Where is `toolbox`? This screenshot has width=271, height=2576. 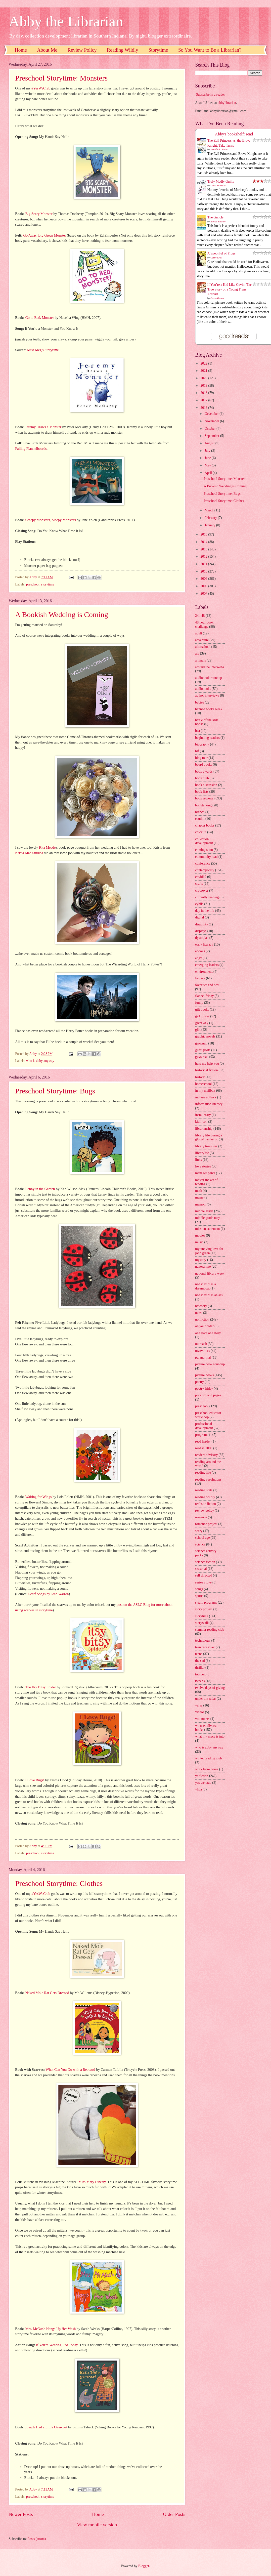 toolbox is located at coordinates (200, 1674).